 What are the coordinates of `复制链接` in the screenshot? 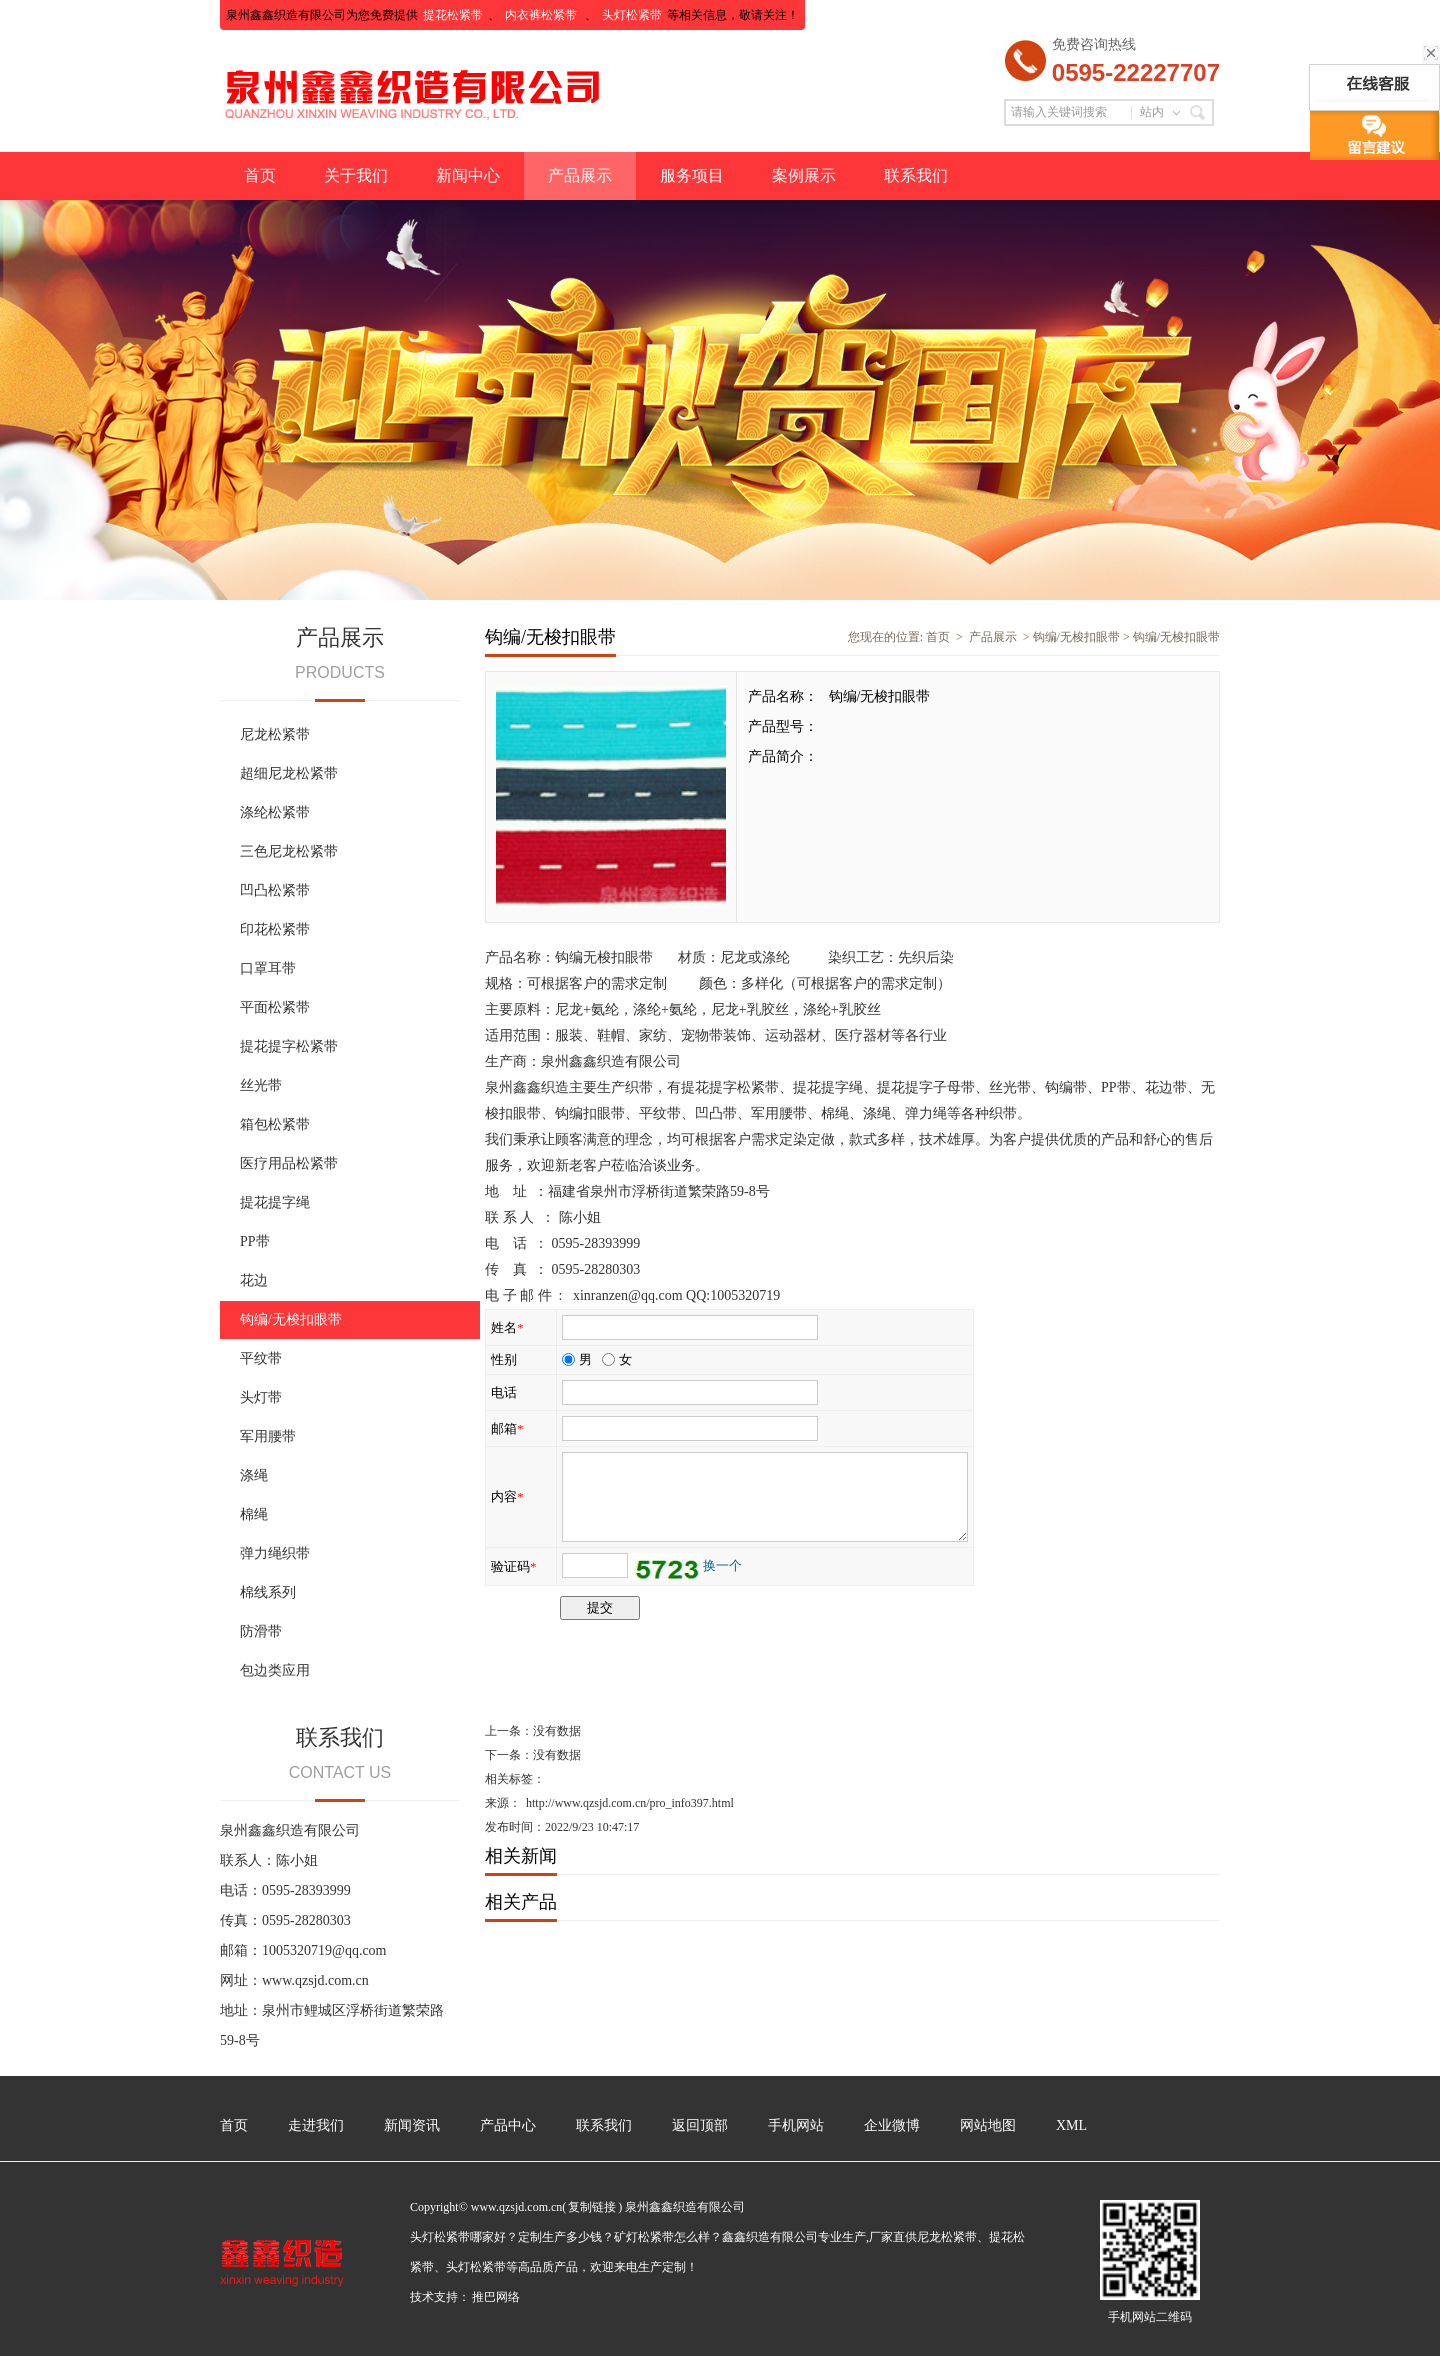 It's located at (592, 2207).